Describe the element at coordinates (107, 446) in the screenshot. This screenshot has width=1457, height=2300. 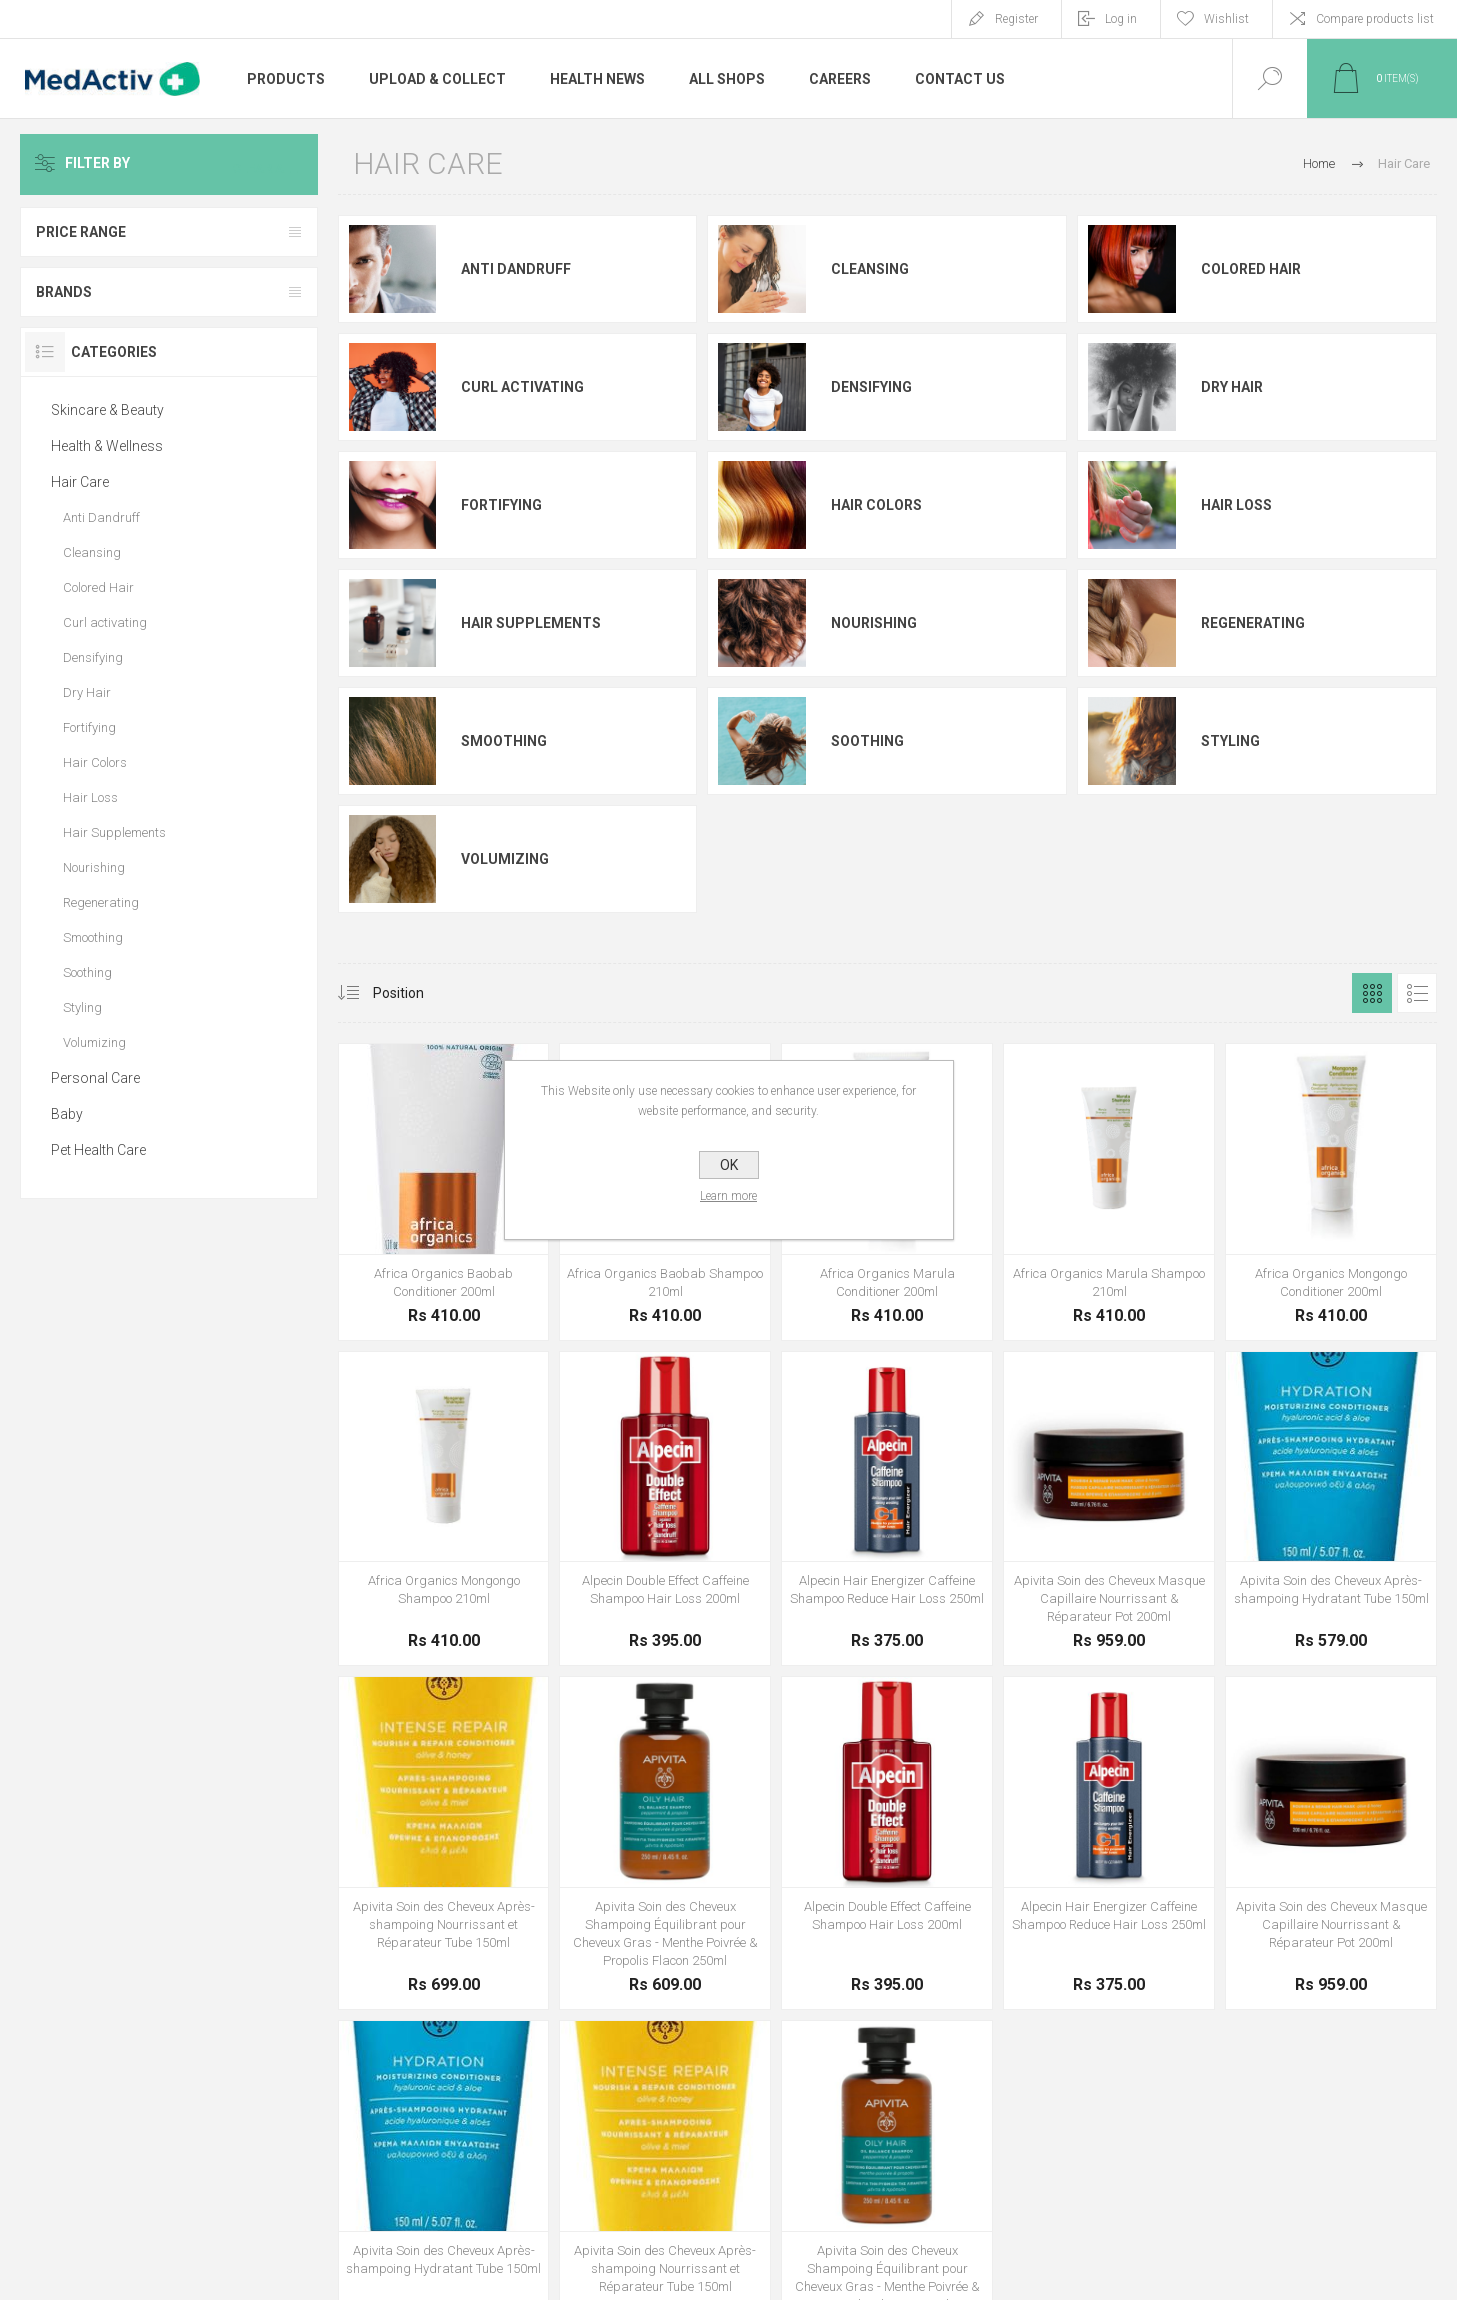
I see `Health & Wellness` at that location.